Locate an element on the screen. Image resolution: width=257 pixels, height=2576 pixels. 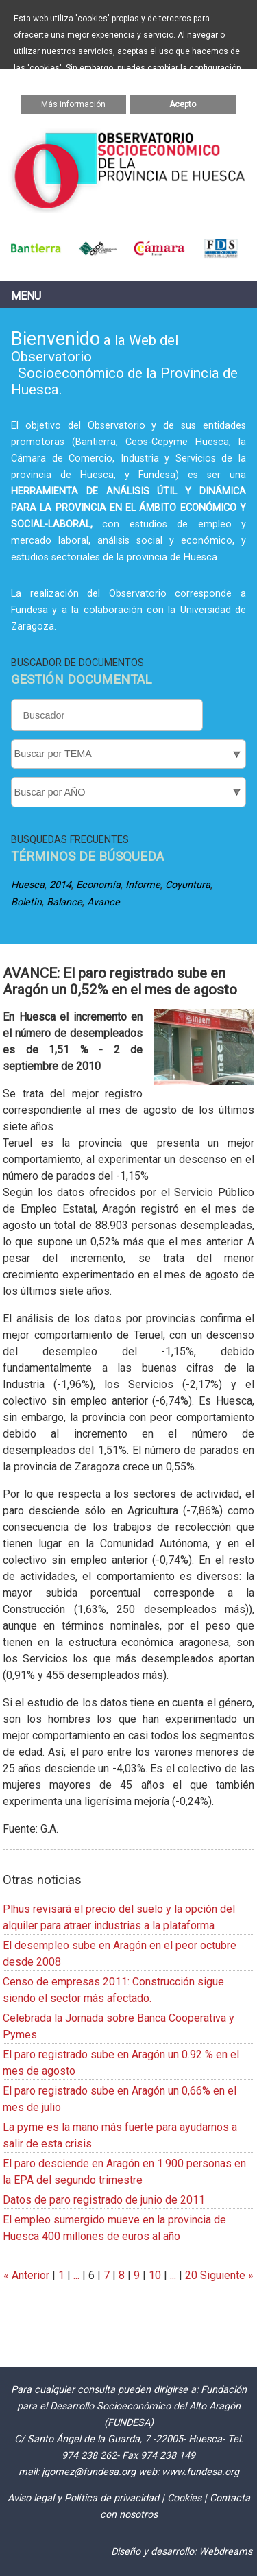
2014 is located at coordinates (60, 885).